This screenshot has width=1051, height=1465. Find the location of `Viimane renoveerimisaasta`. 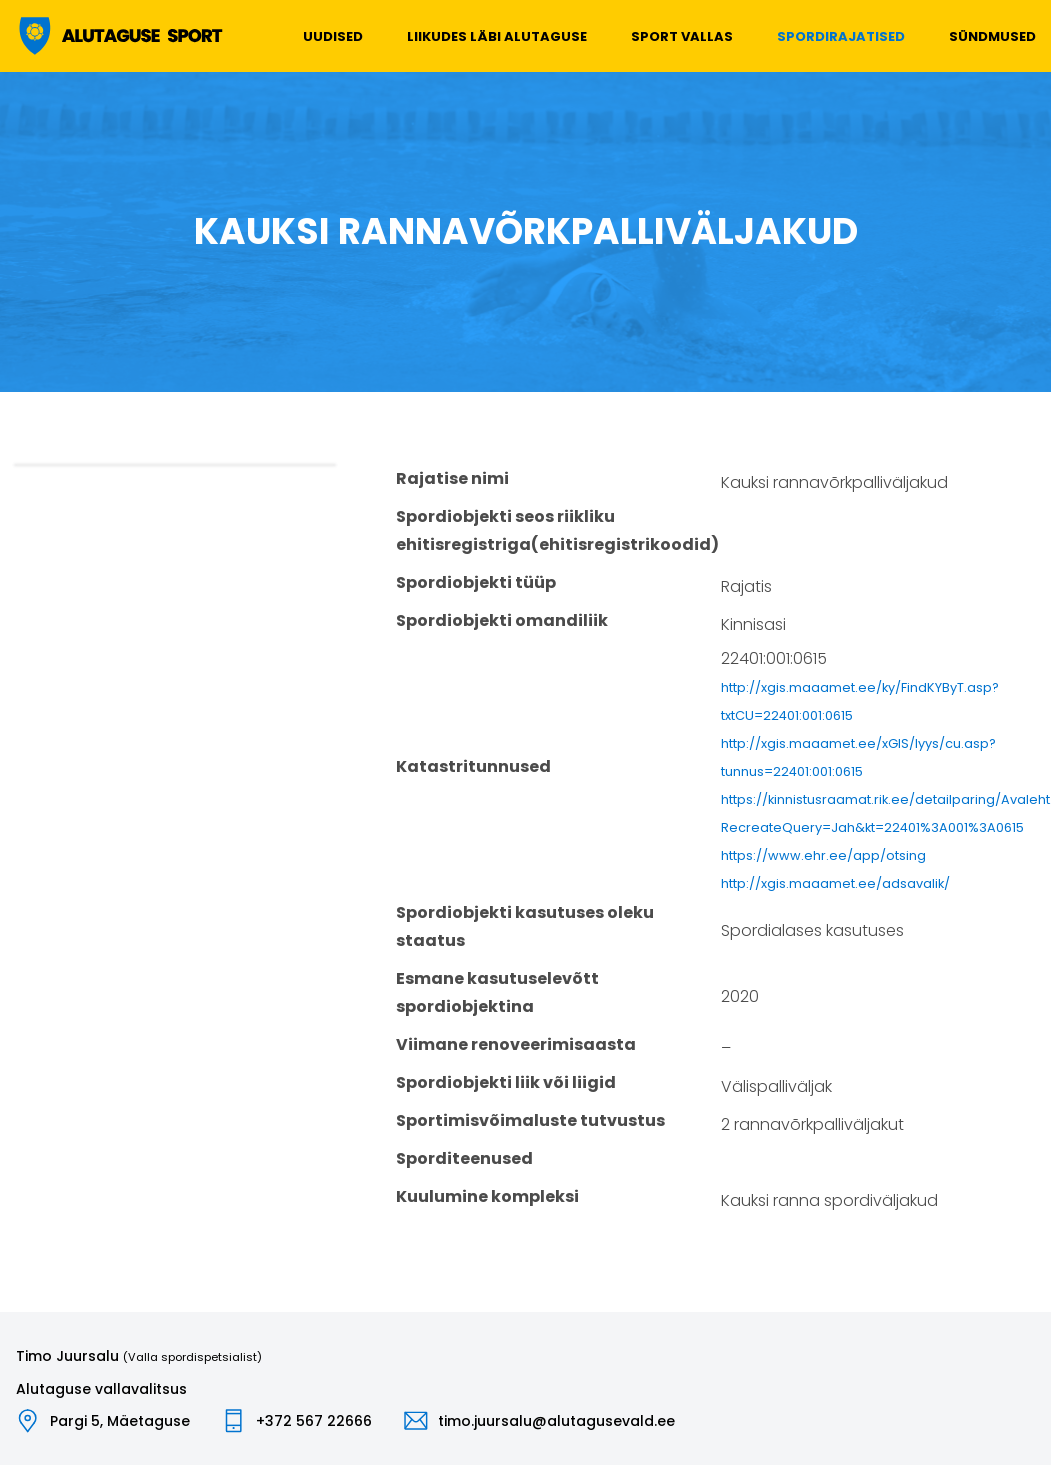

Viimane renoveerimisaasta is located at coordinates (516, 1044).